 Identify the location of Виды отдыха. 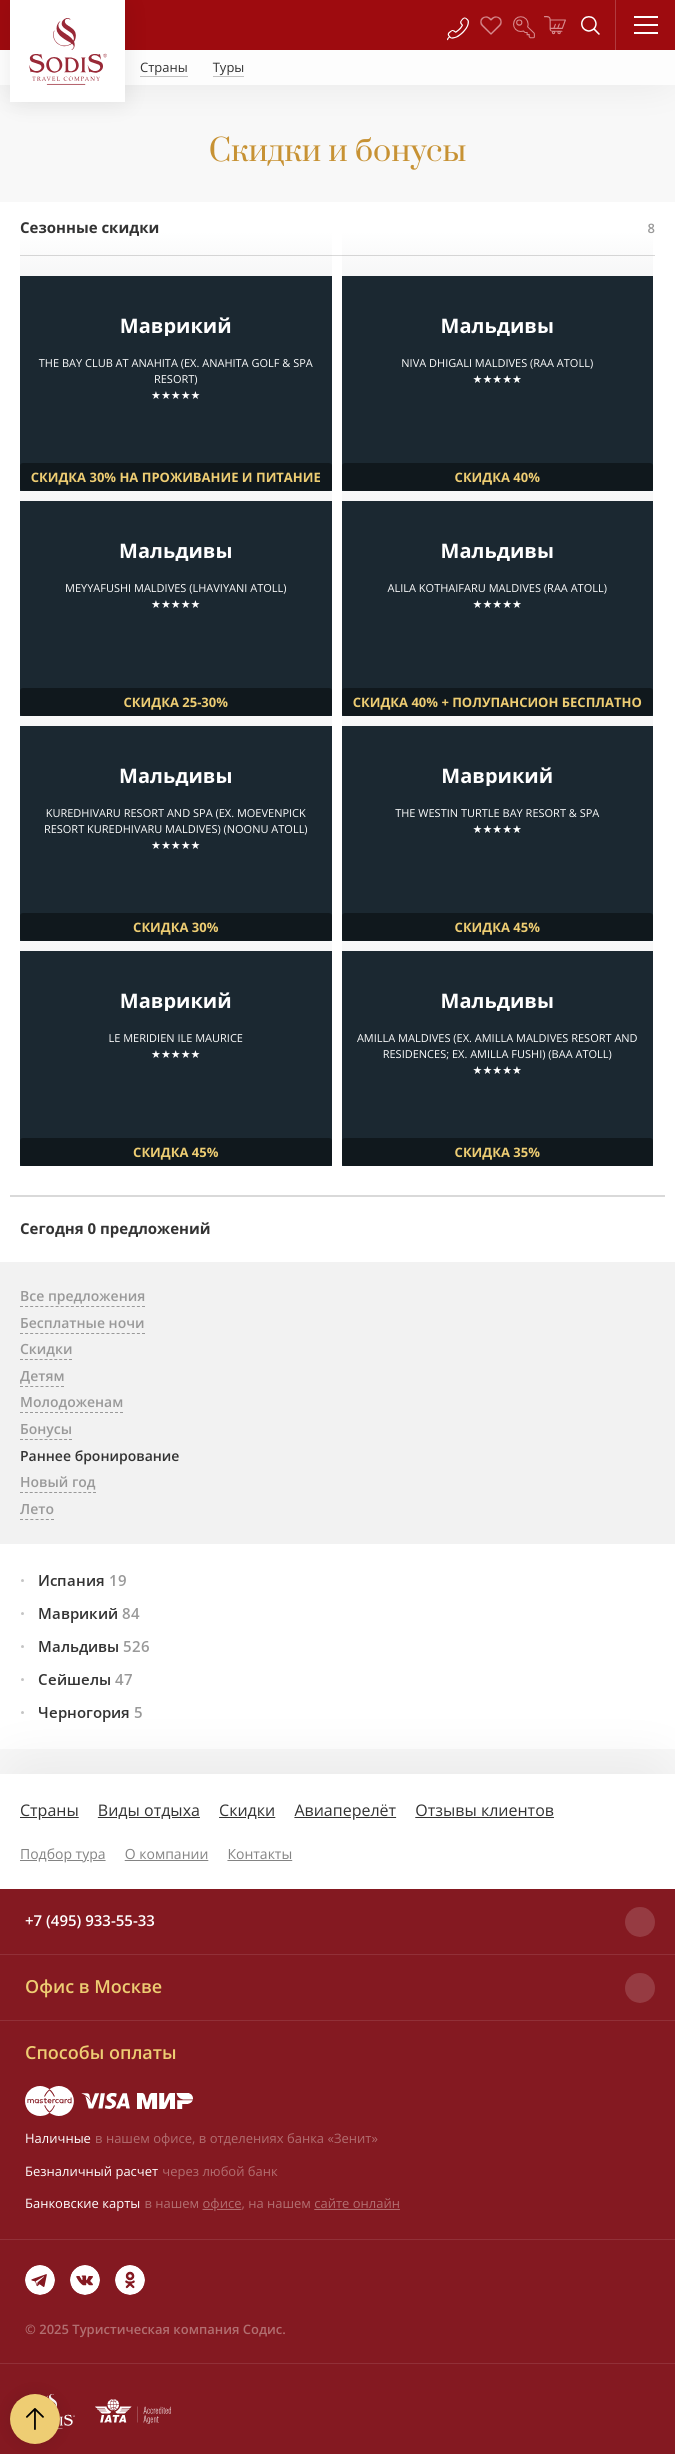
(149, 1810).